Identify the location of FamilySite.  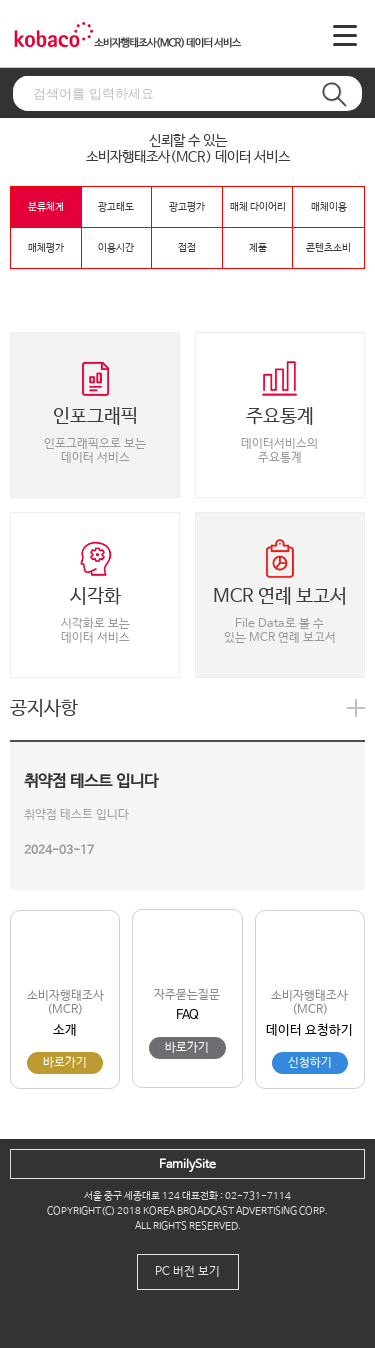
(187, 1165).